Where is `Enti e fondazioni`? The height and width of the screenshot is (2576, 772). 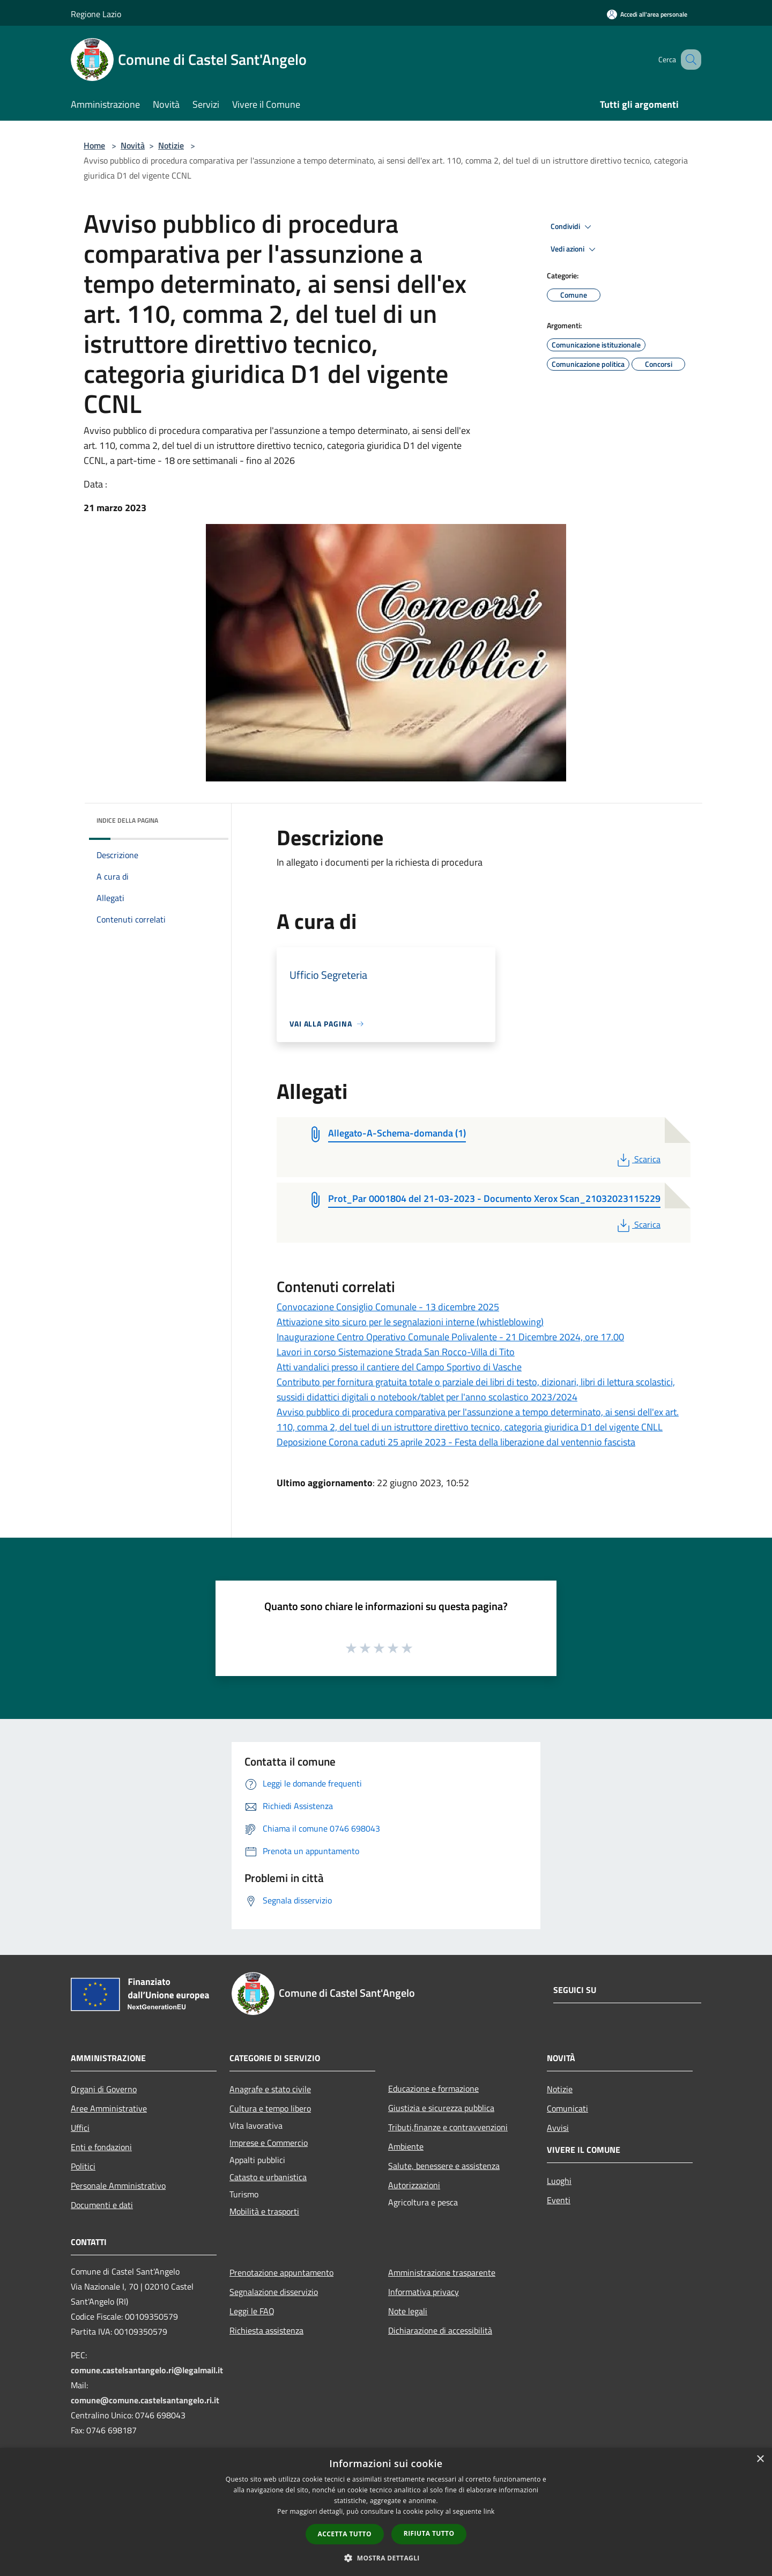
Enti e fondazioni is located at coordinates (101, 2146).